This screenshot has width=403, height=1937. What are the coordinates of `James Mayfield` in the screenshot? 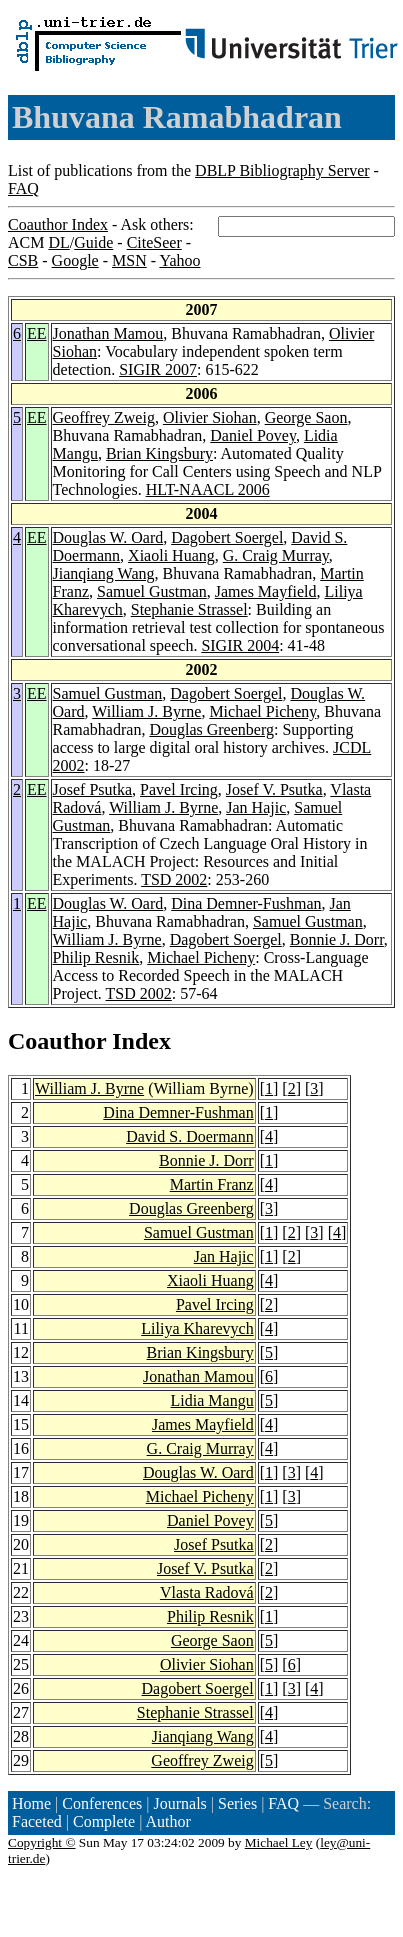 It's located at (266, 591).